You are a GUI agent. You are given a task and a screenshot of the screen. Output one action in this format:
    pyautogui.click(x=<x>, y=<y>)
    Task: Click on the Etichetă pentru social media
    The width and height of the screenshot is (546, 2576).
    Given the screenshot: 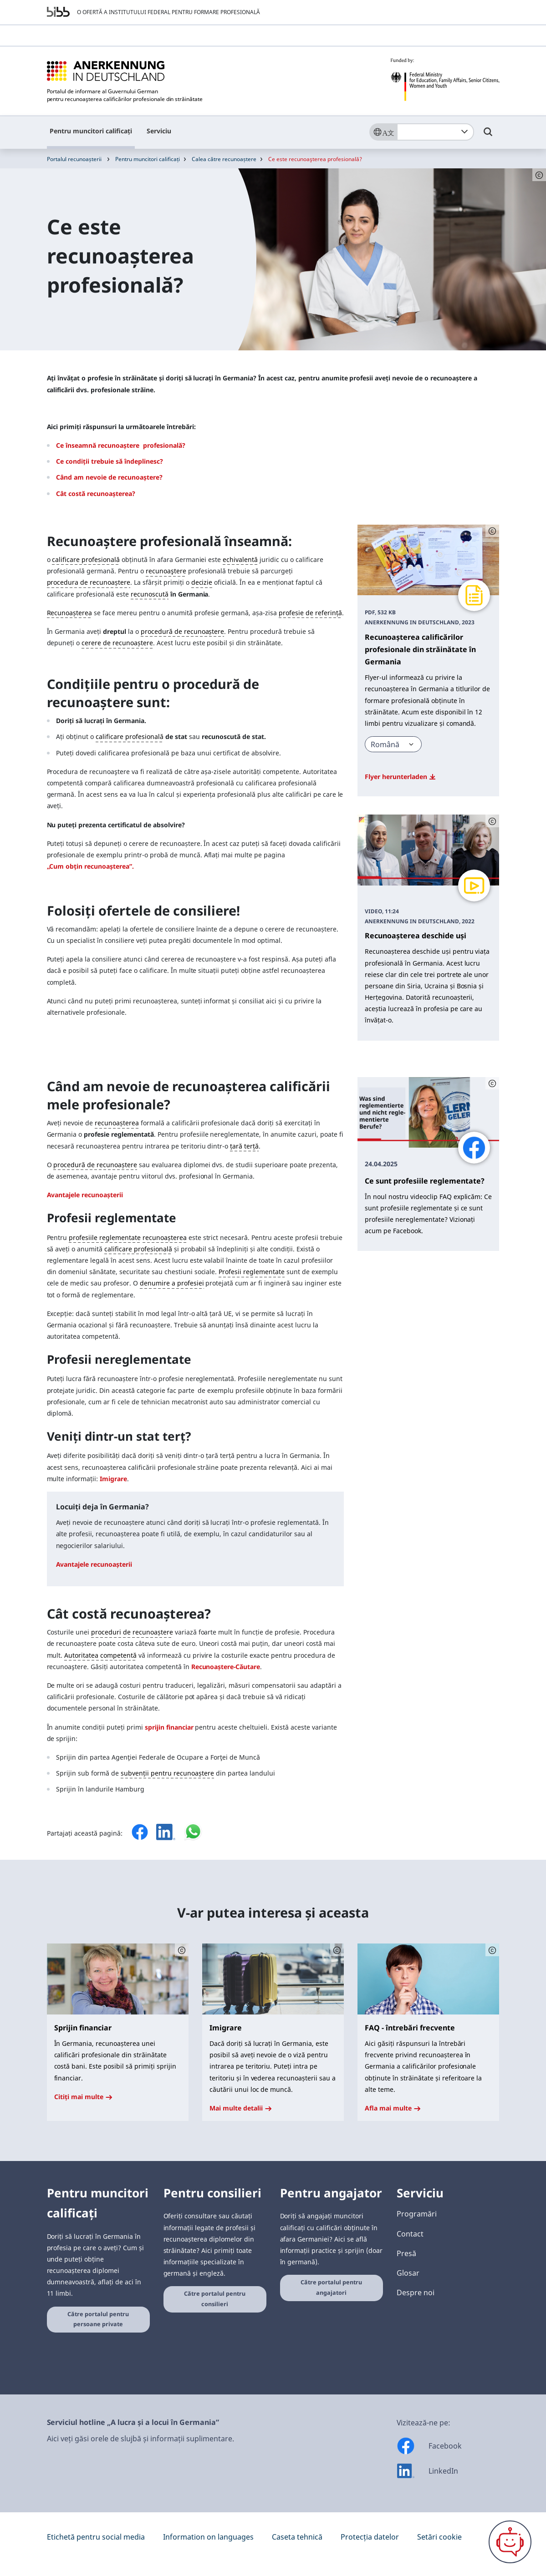 What is the action you would take?
    pyautogui.click(x=96, y=2537)
    